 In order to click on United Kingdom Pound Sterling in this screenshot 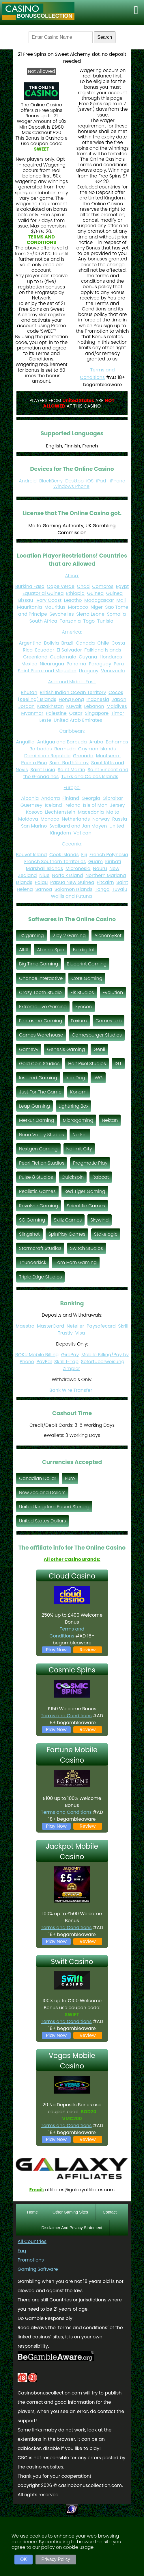, I will do `click(54, 1506)`.